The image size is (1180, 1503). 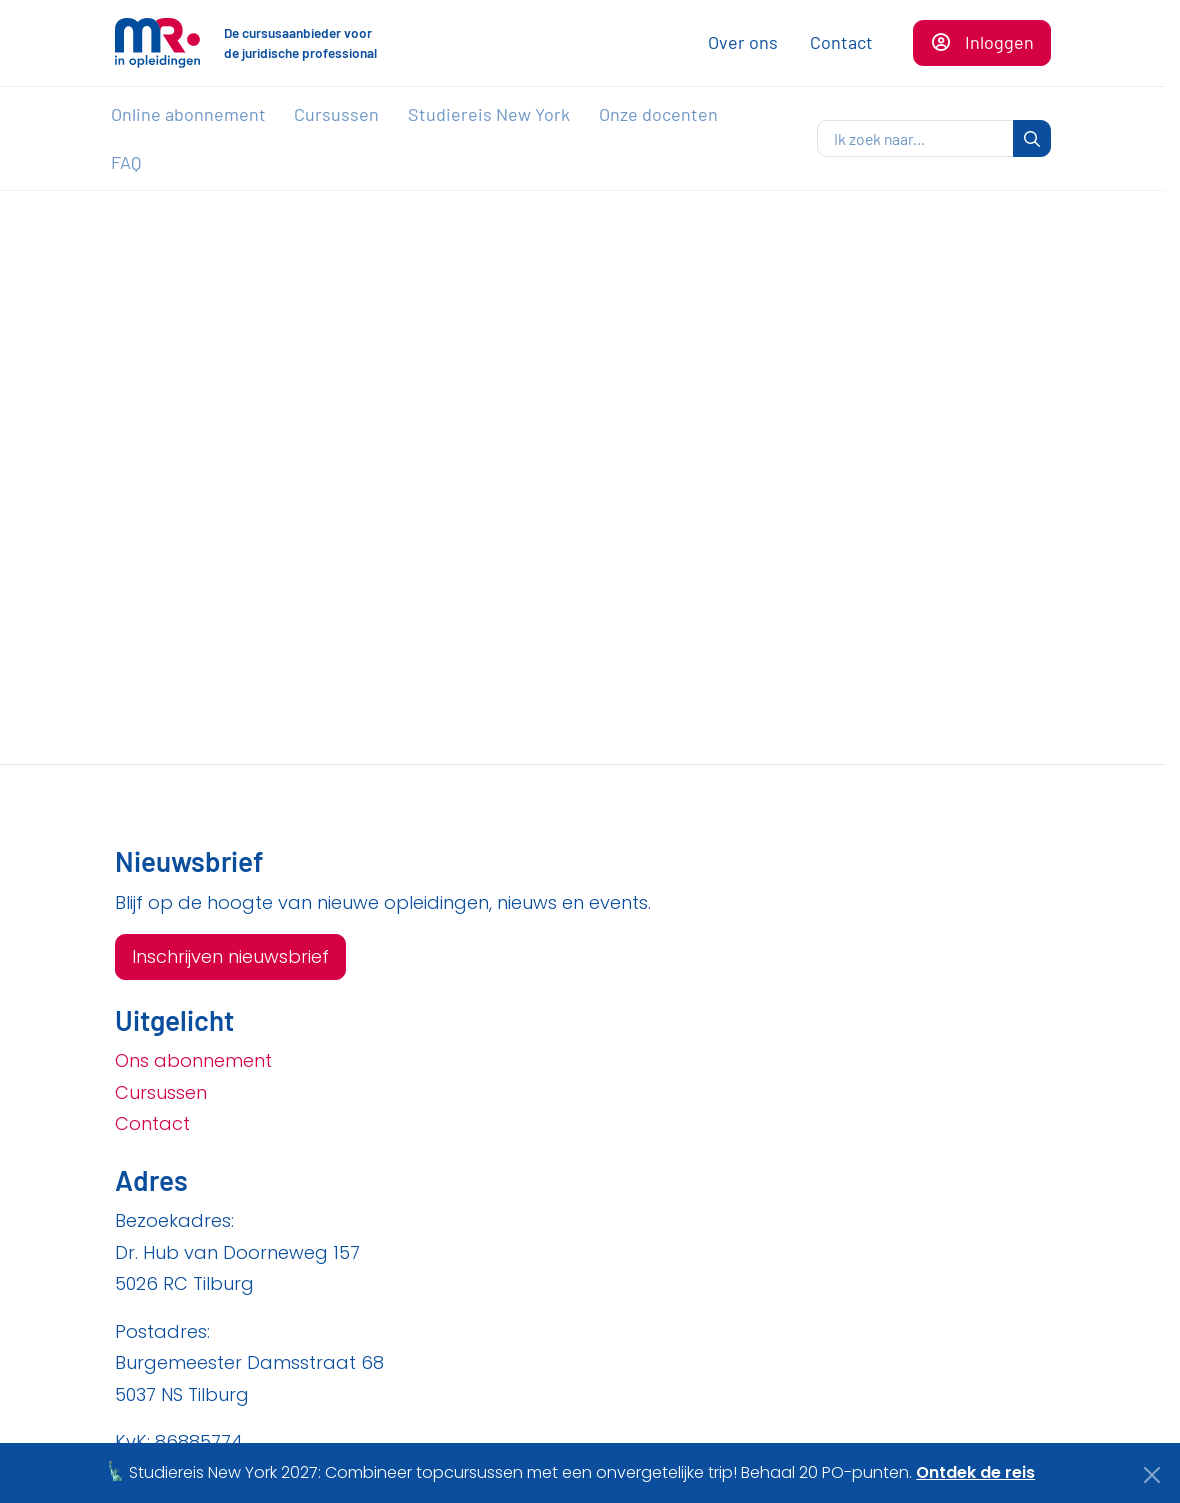 I want to click on Inschrijven nieuwsbrief, so click(x=230, y=956).